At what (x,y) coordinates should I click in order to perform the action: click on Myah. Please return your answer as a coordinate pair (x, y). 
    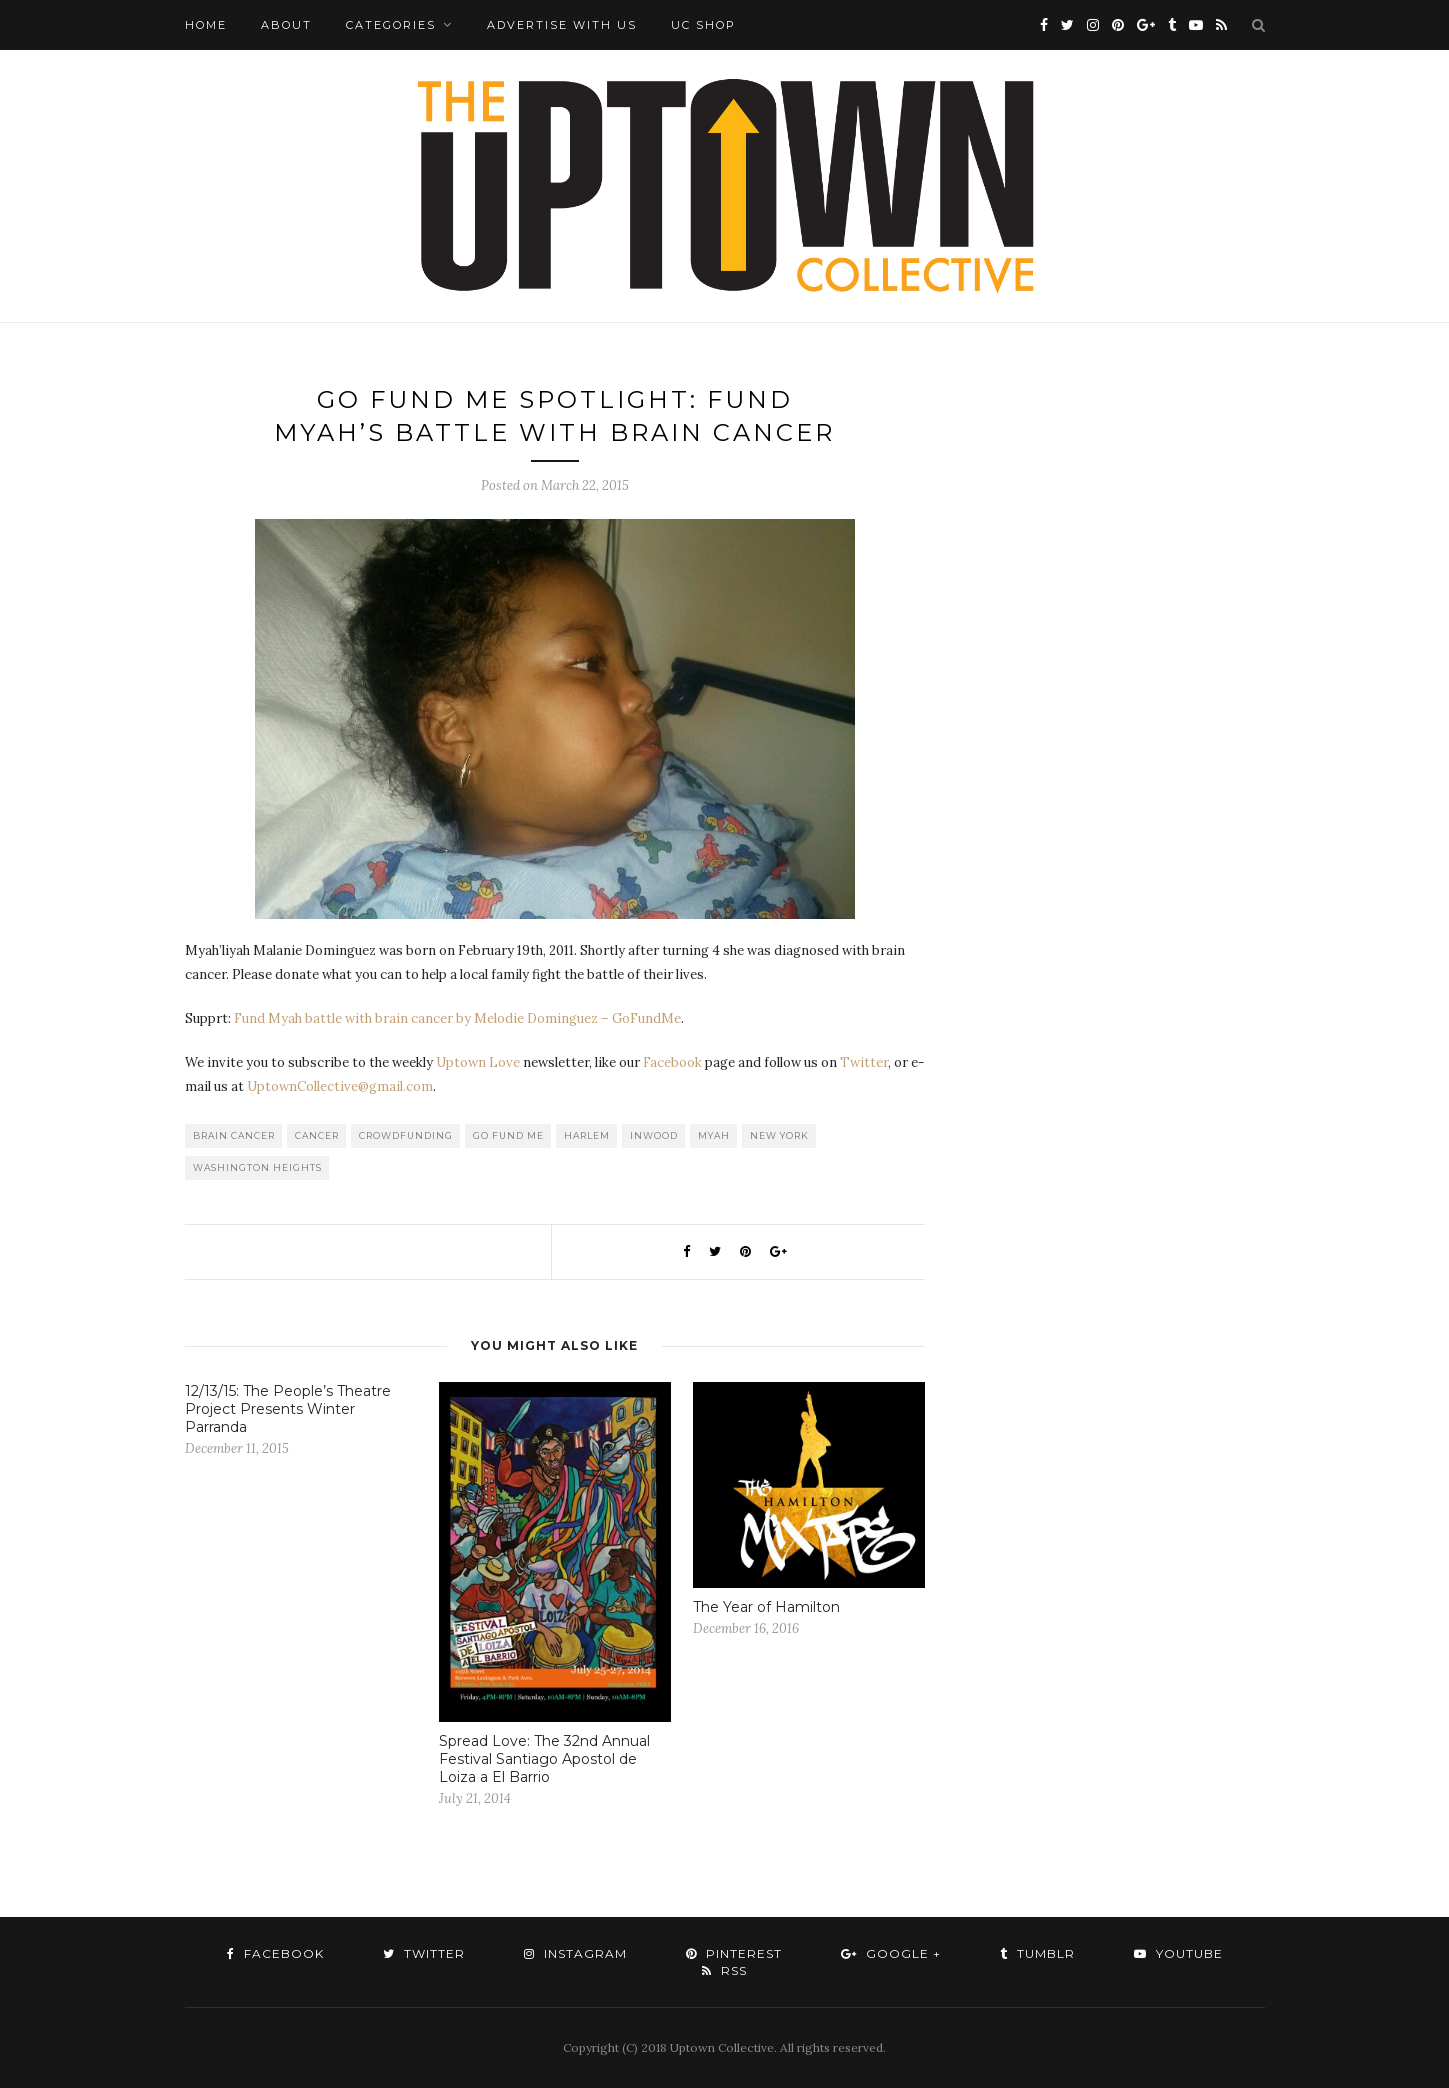
    Looking at the image, I should click on (714, 1135).